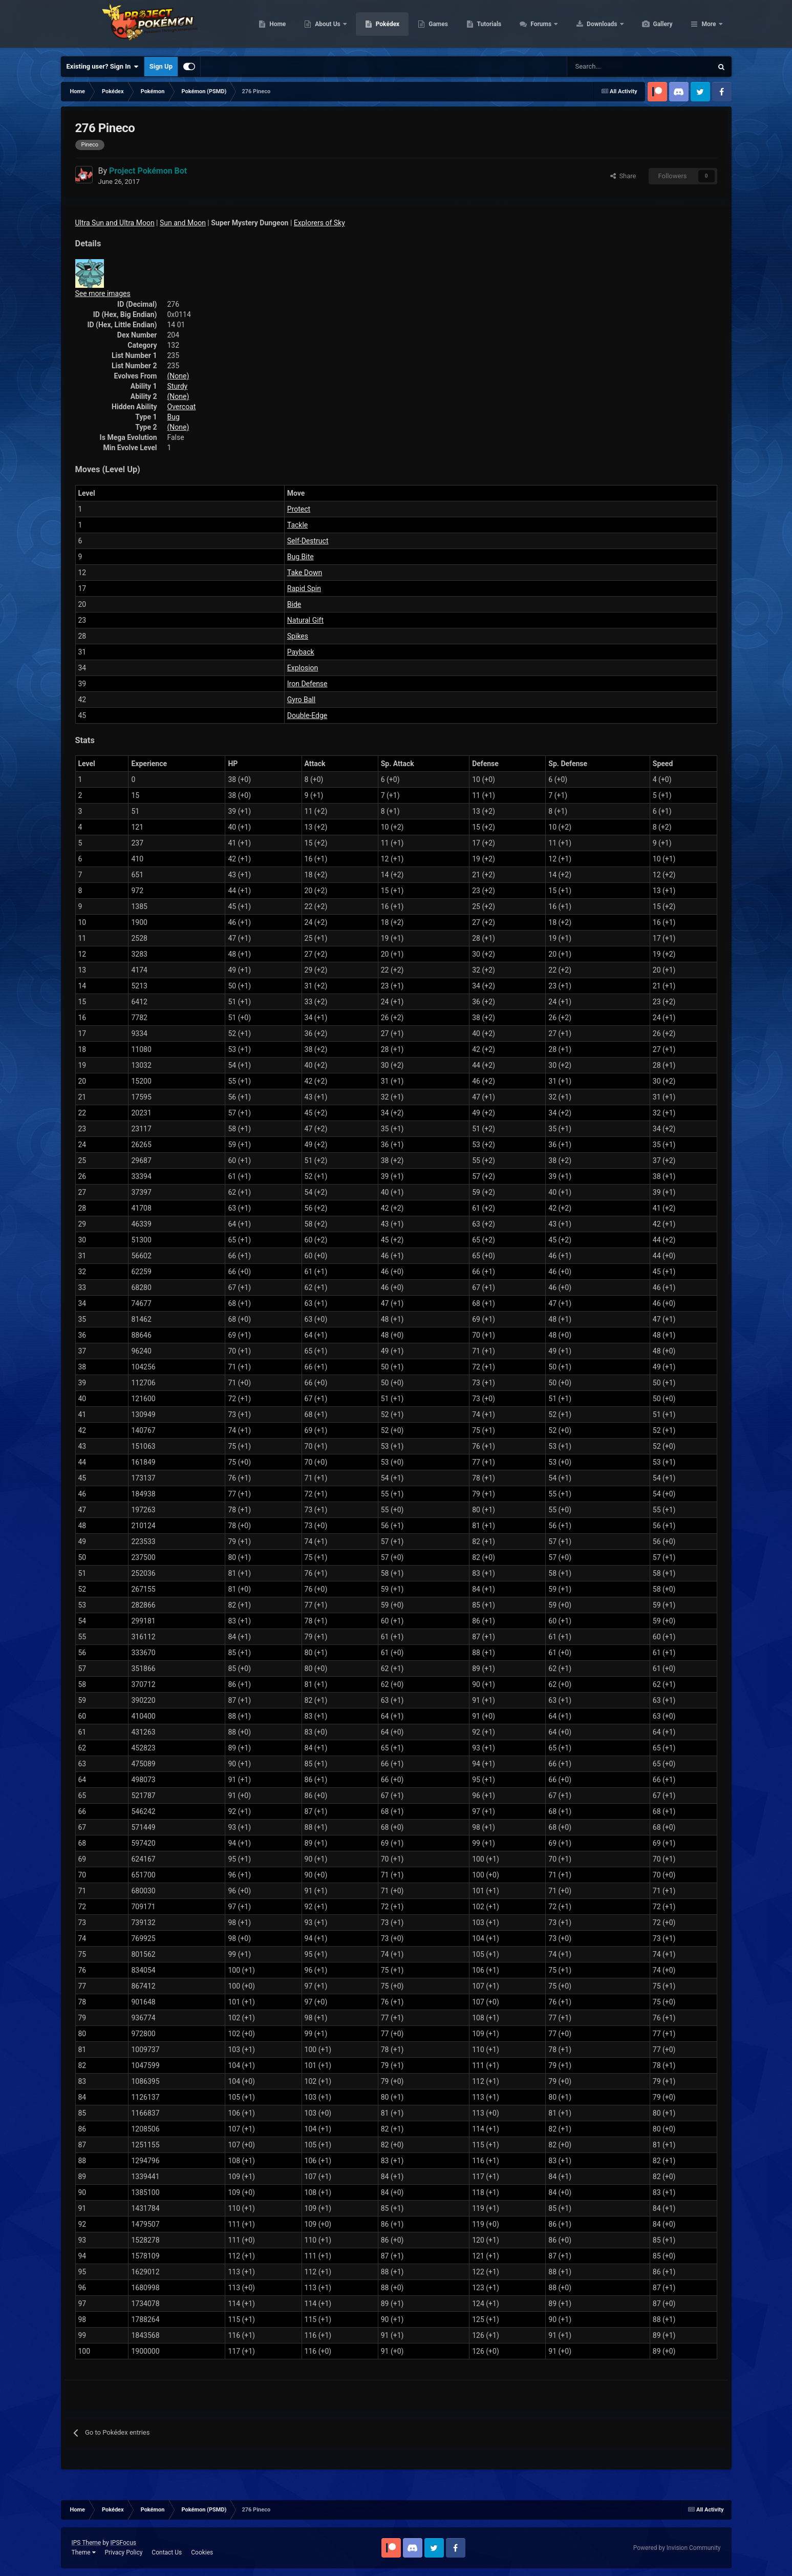 Image resolution: width=792 pixels, height=2576 pixels. Describe the element at coordinates (103, 66) in the screenshot. I see `Existing user? Sign In` at that location.